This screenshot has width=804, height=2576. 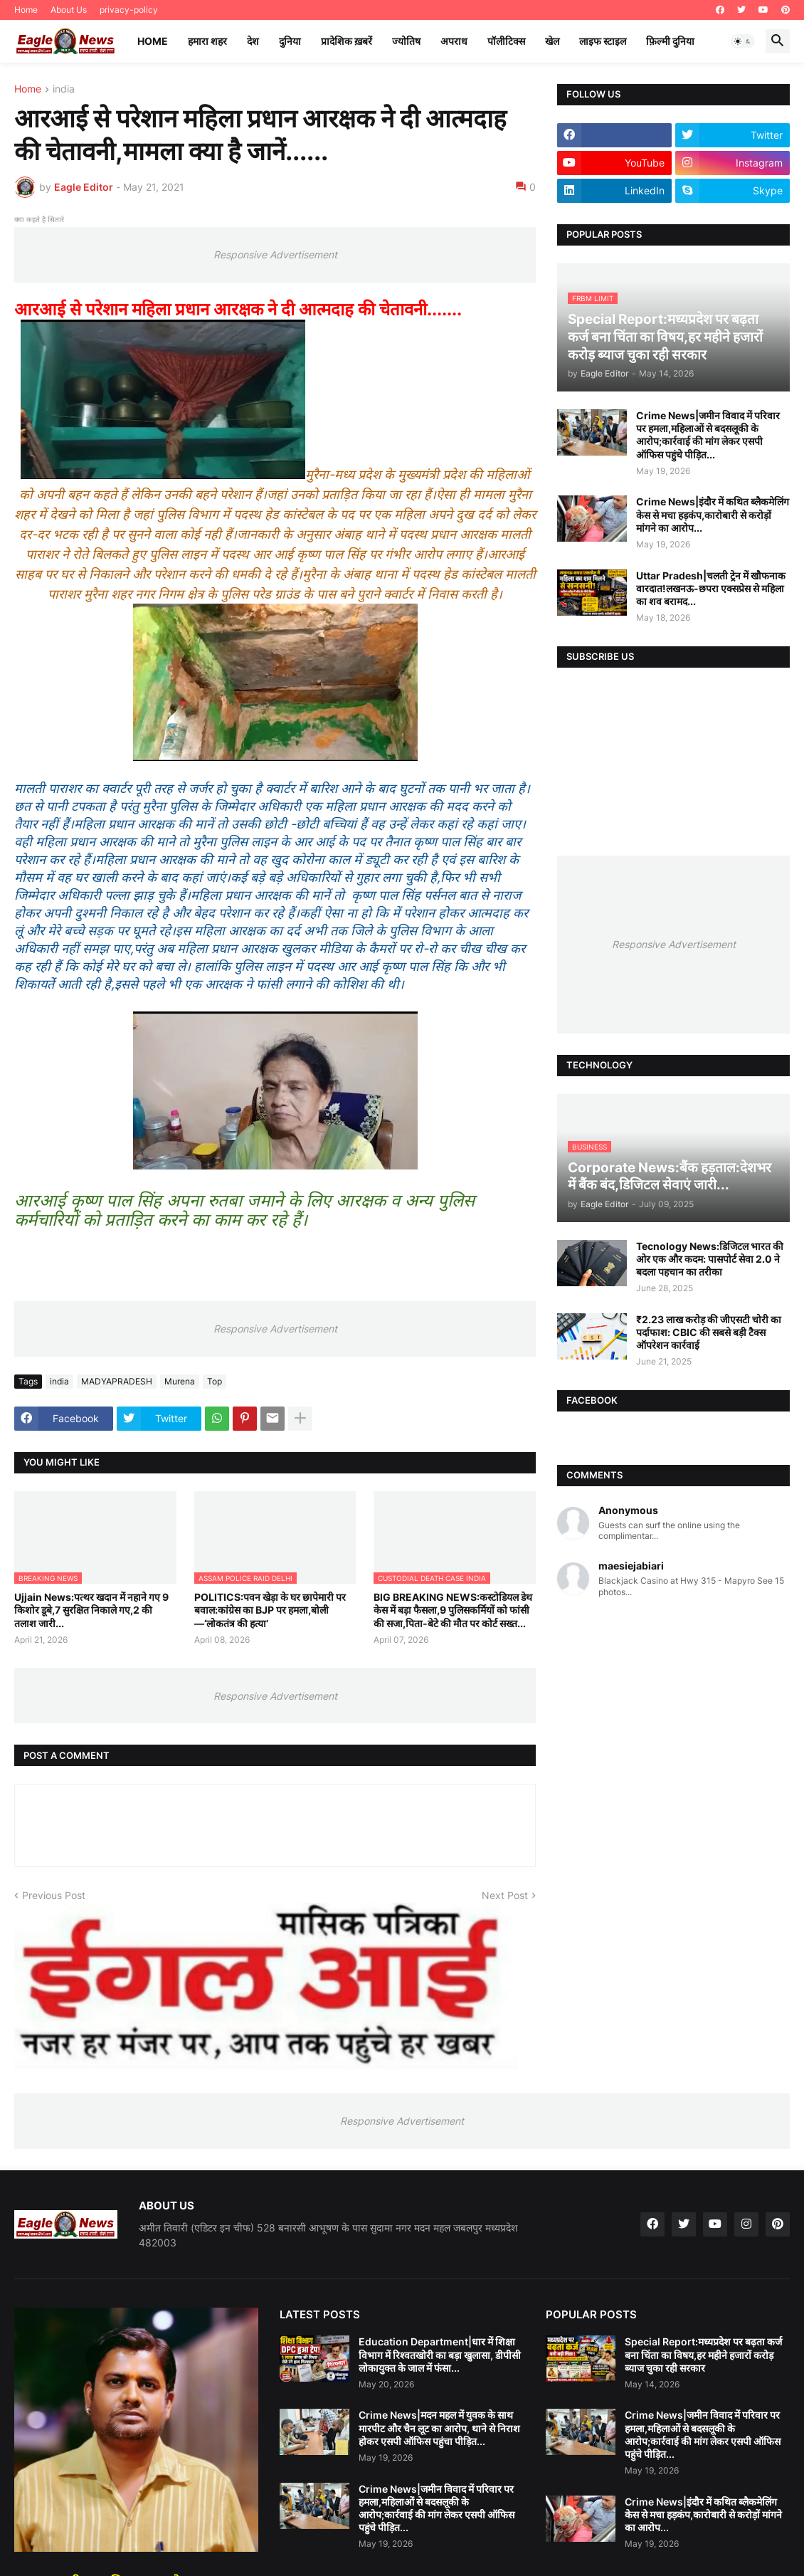 I want to click on देश, so click(x=253, y=41).